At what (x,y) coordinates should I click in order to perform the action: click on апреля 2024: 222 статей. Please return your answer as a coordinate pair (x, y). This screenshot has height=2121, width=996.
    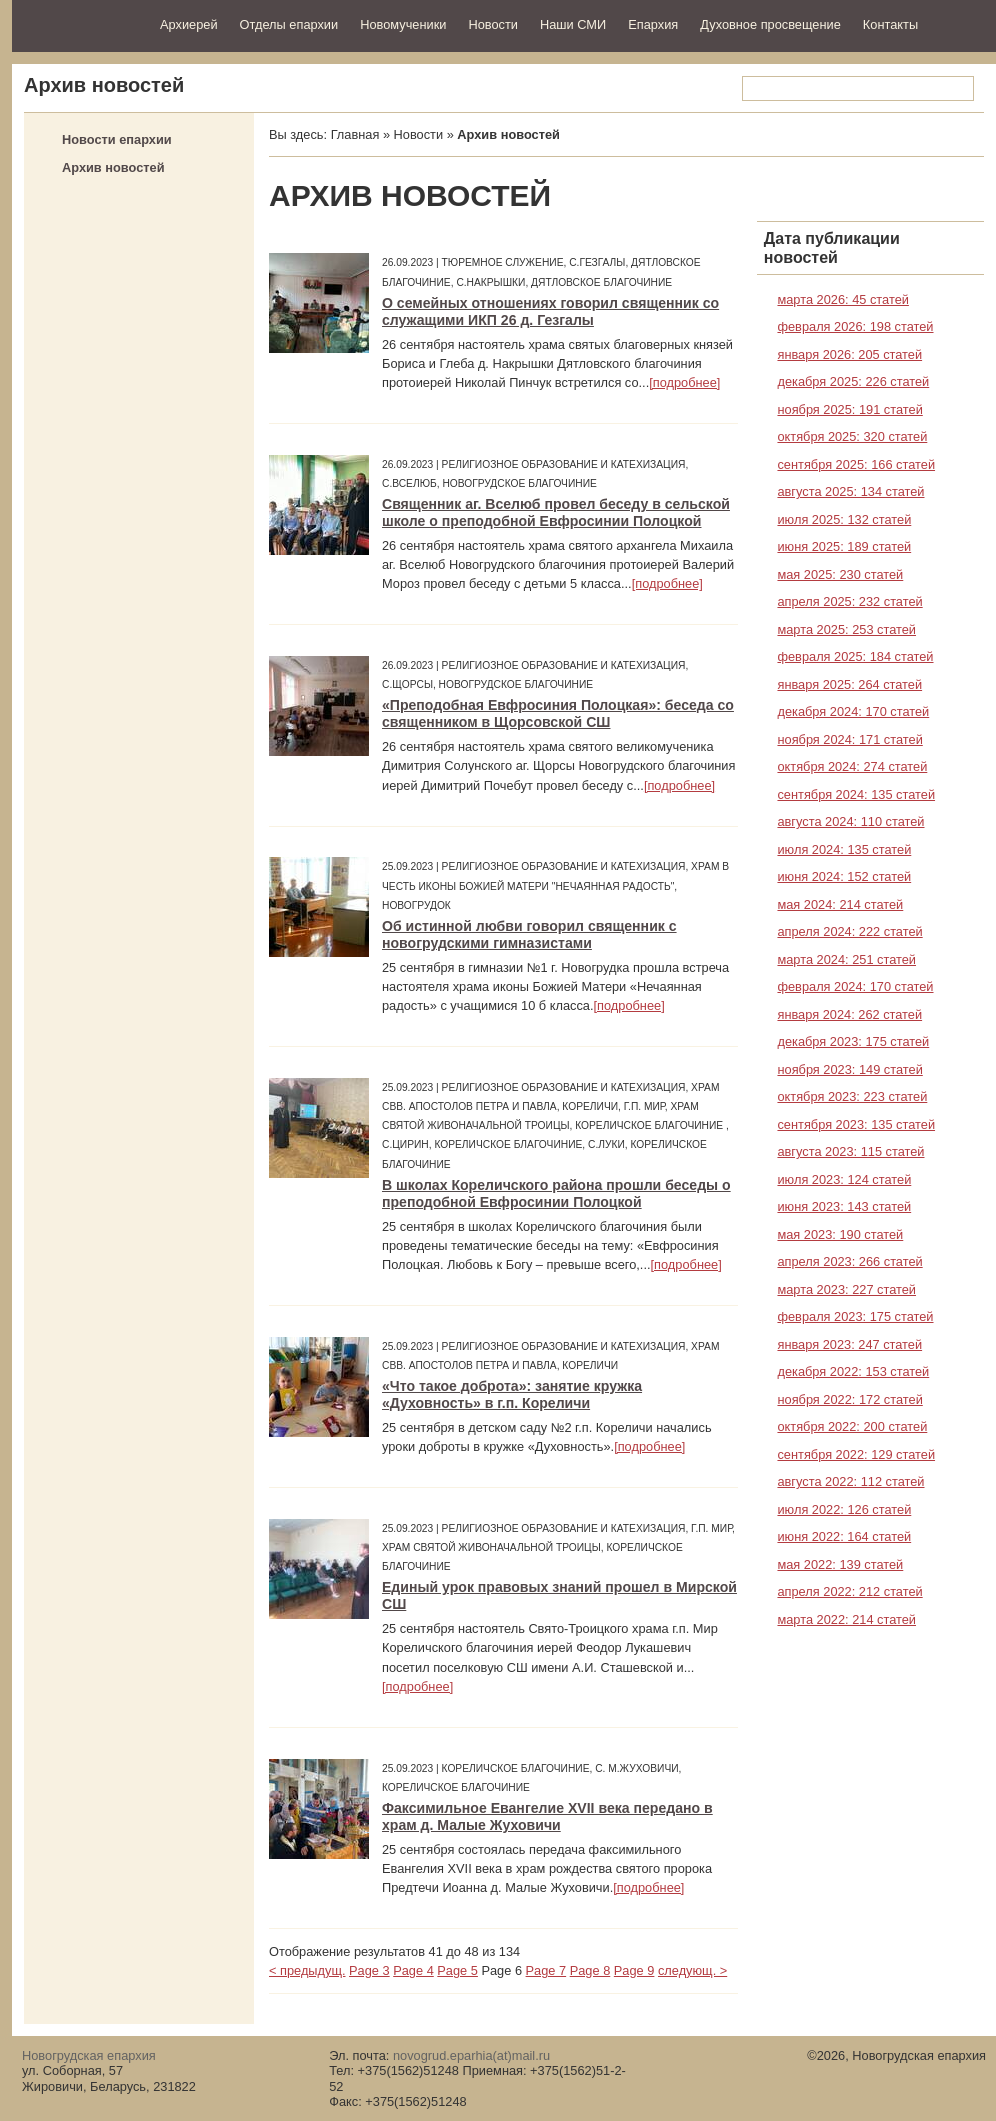
    Looking at the image, I should click on (849, 931).